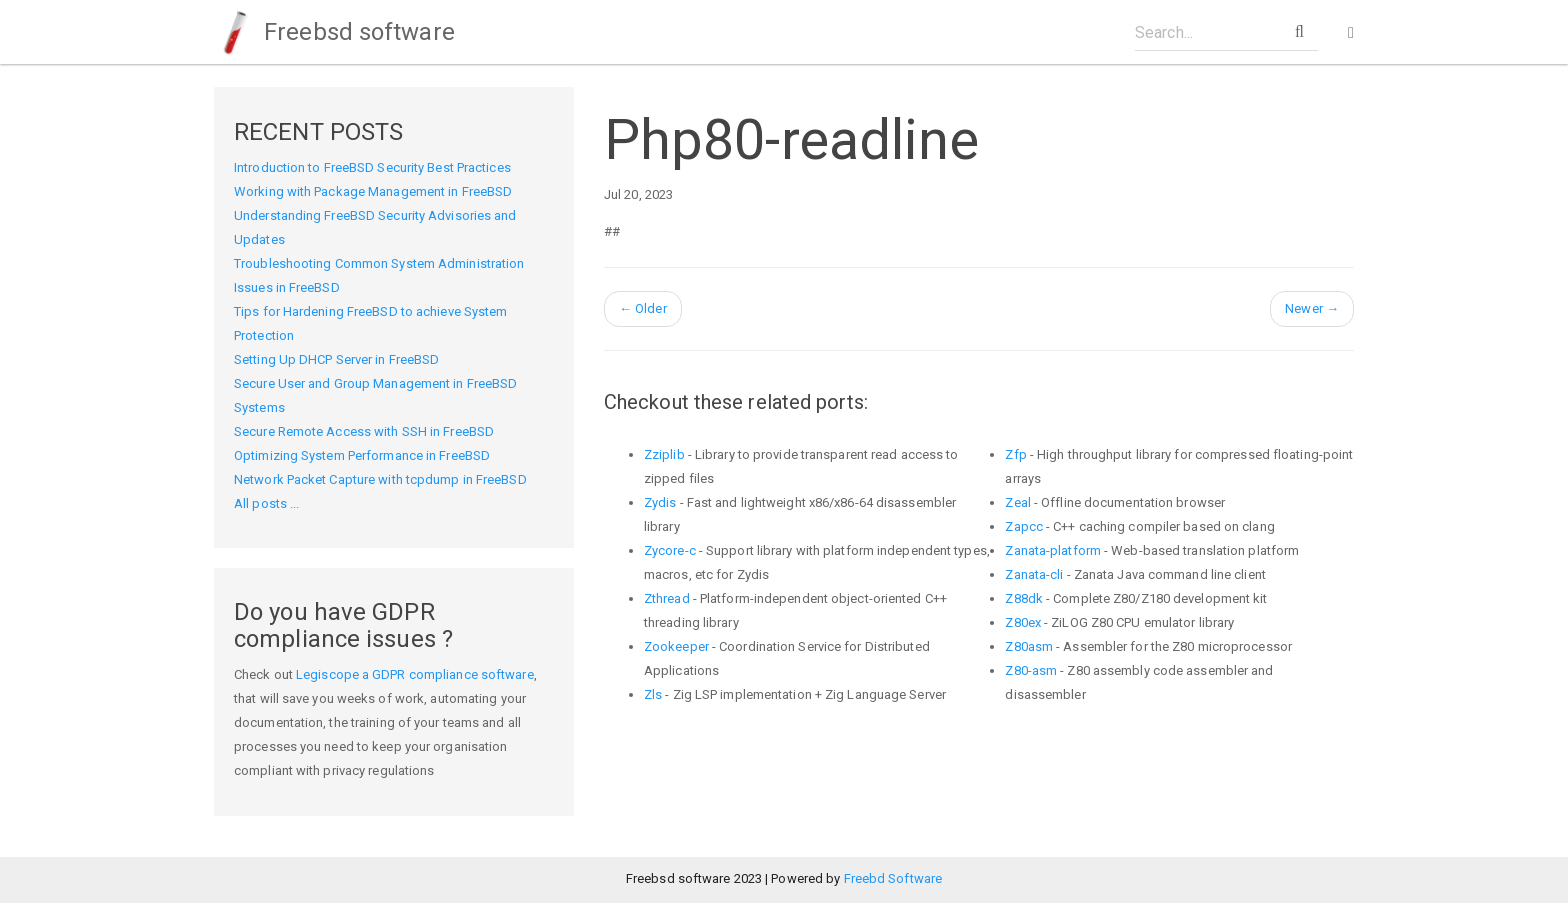 This screenshot has width=1568, height=903. I want to click on Zanata-cli, so click(1034, 574).